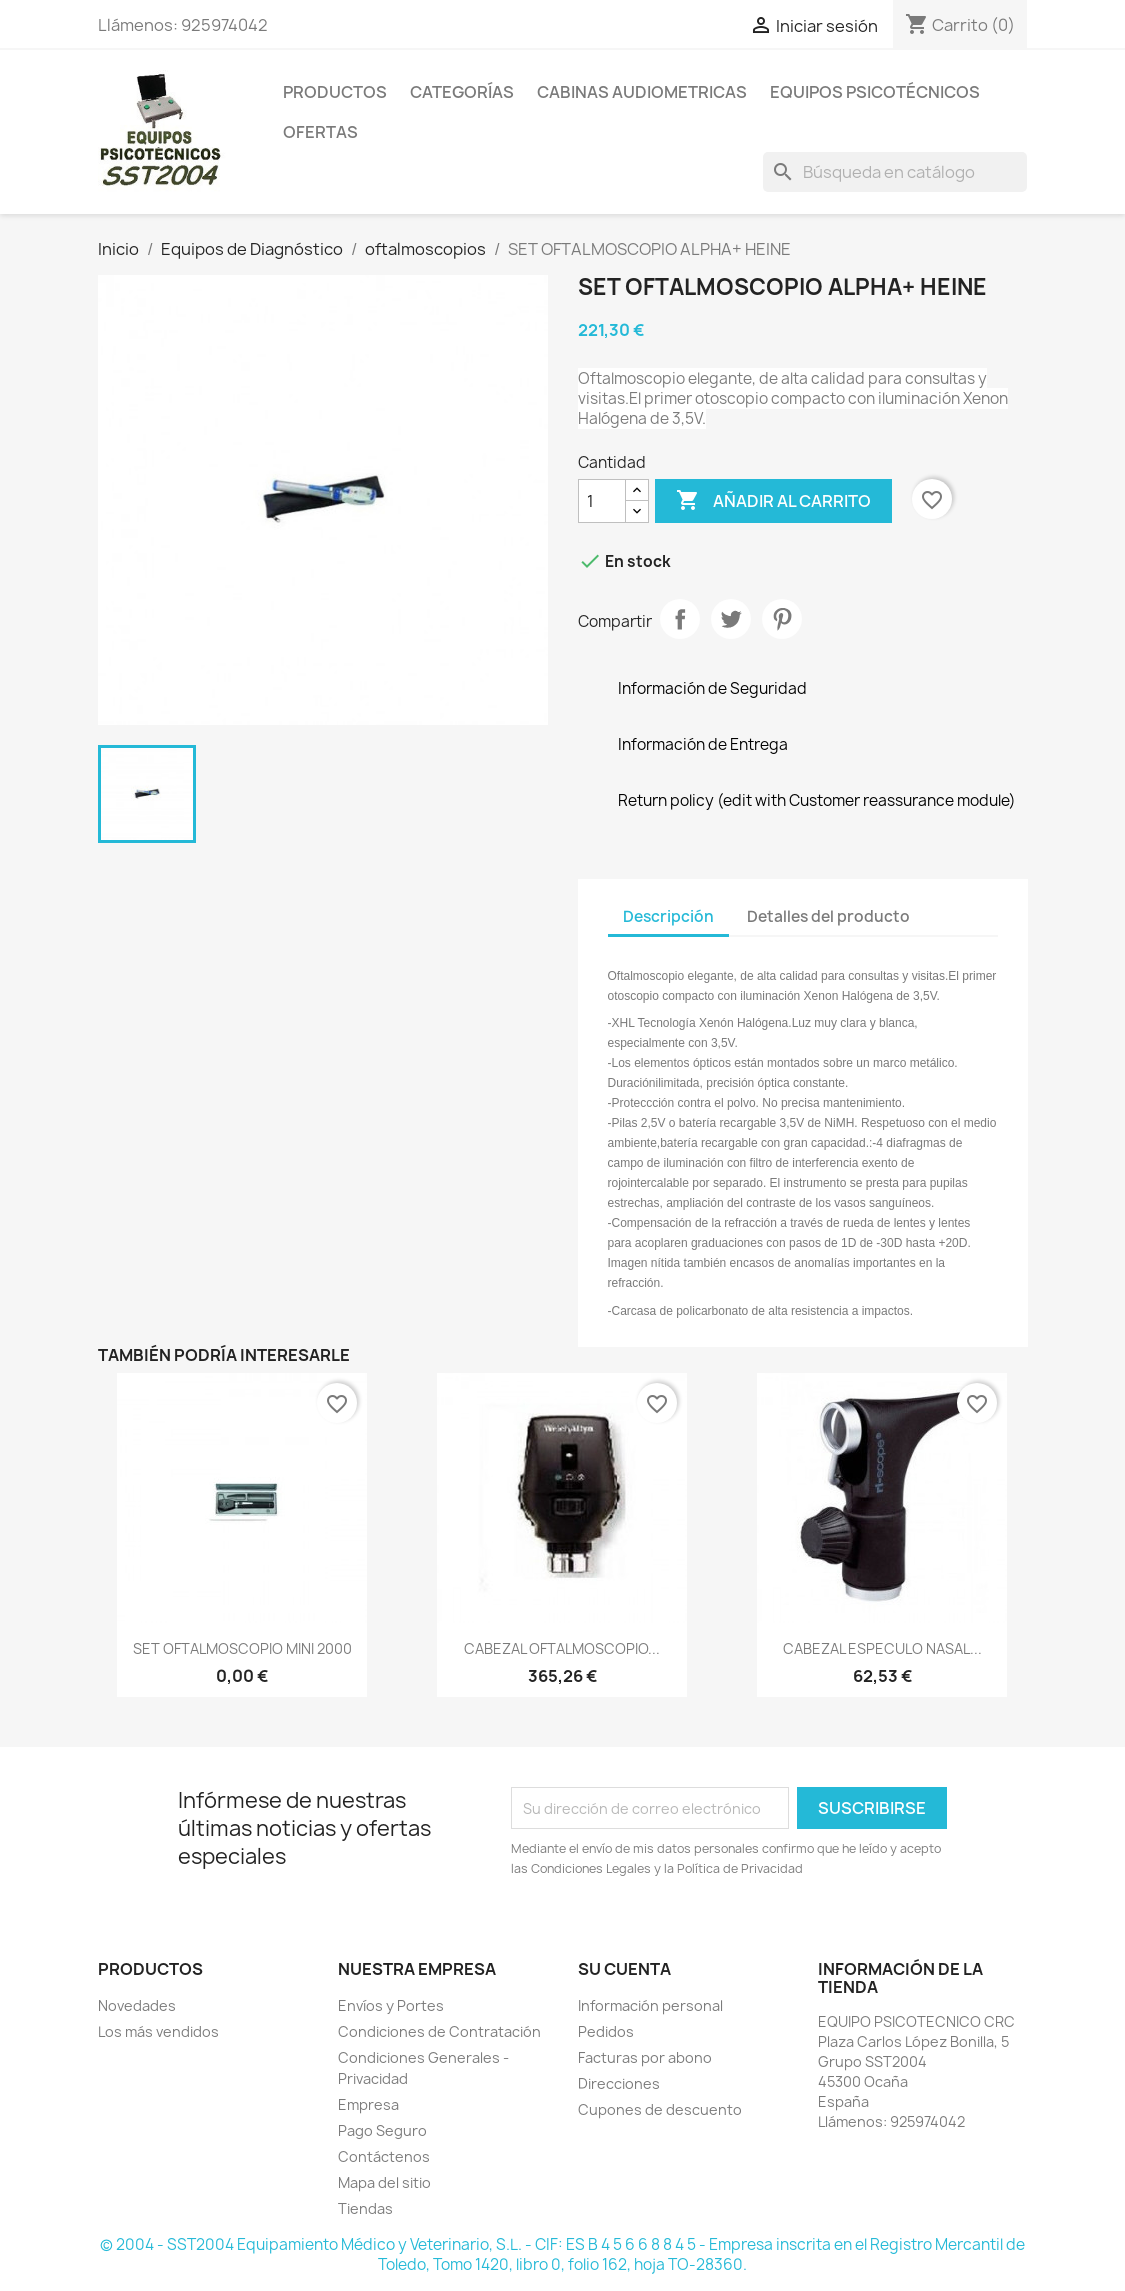  What do you see at coordinates (335, 92) in the screenshot?
I see `Productos` at bounding box center [335, 92].